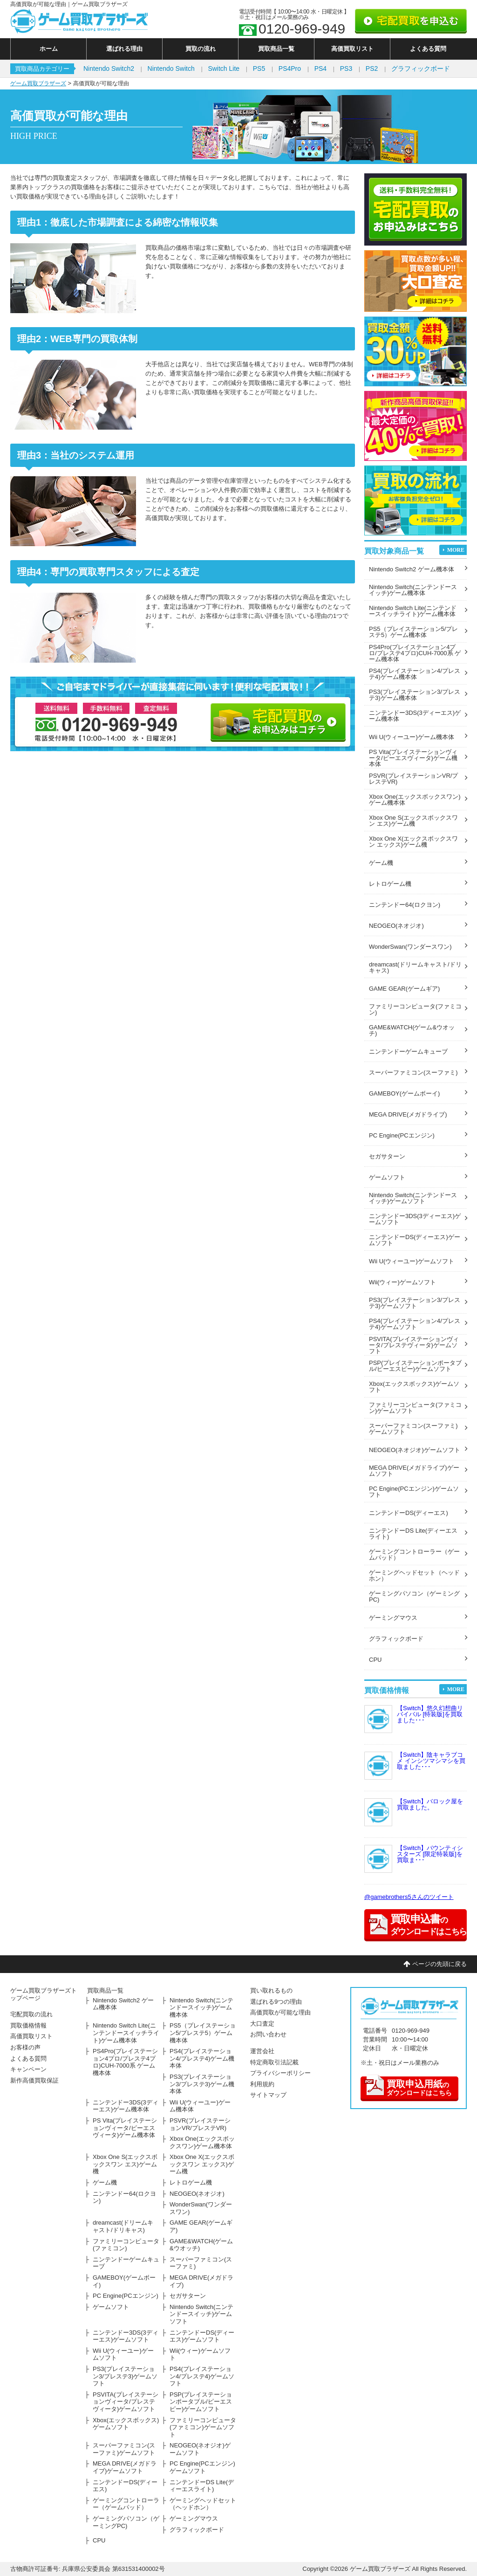 The width and height of the screenshot is (477, 2576). What do you see at coordinates (420, 68) in the screenshot?
I see `グラフィックボード` at bounding box center [420, 68].